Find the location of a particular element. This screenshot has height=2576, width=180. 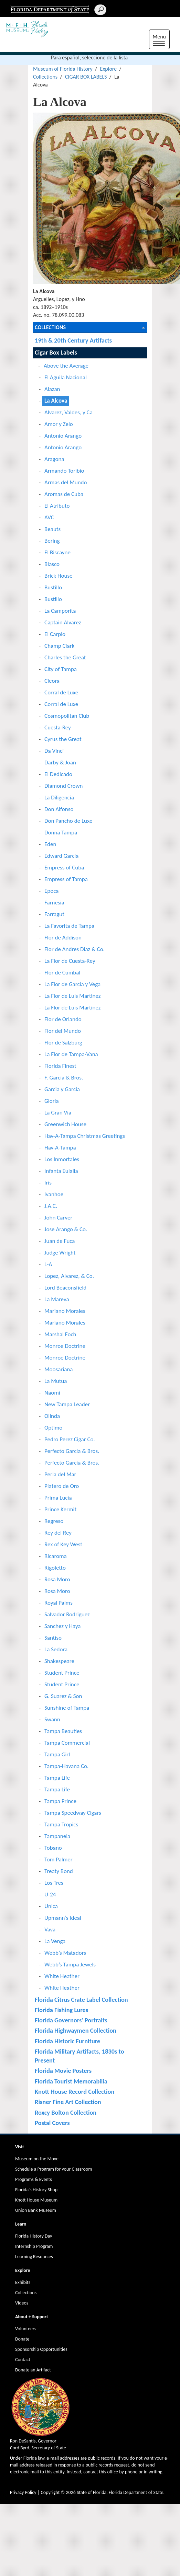

Diamond Crown is located at coordinates (63, 785).